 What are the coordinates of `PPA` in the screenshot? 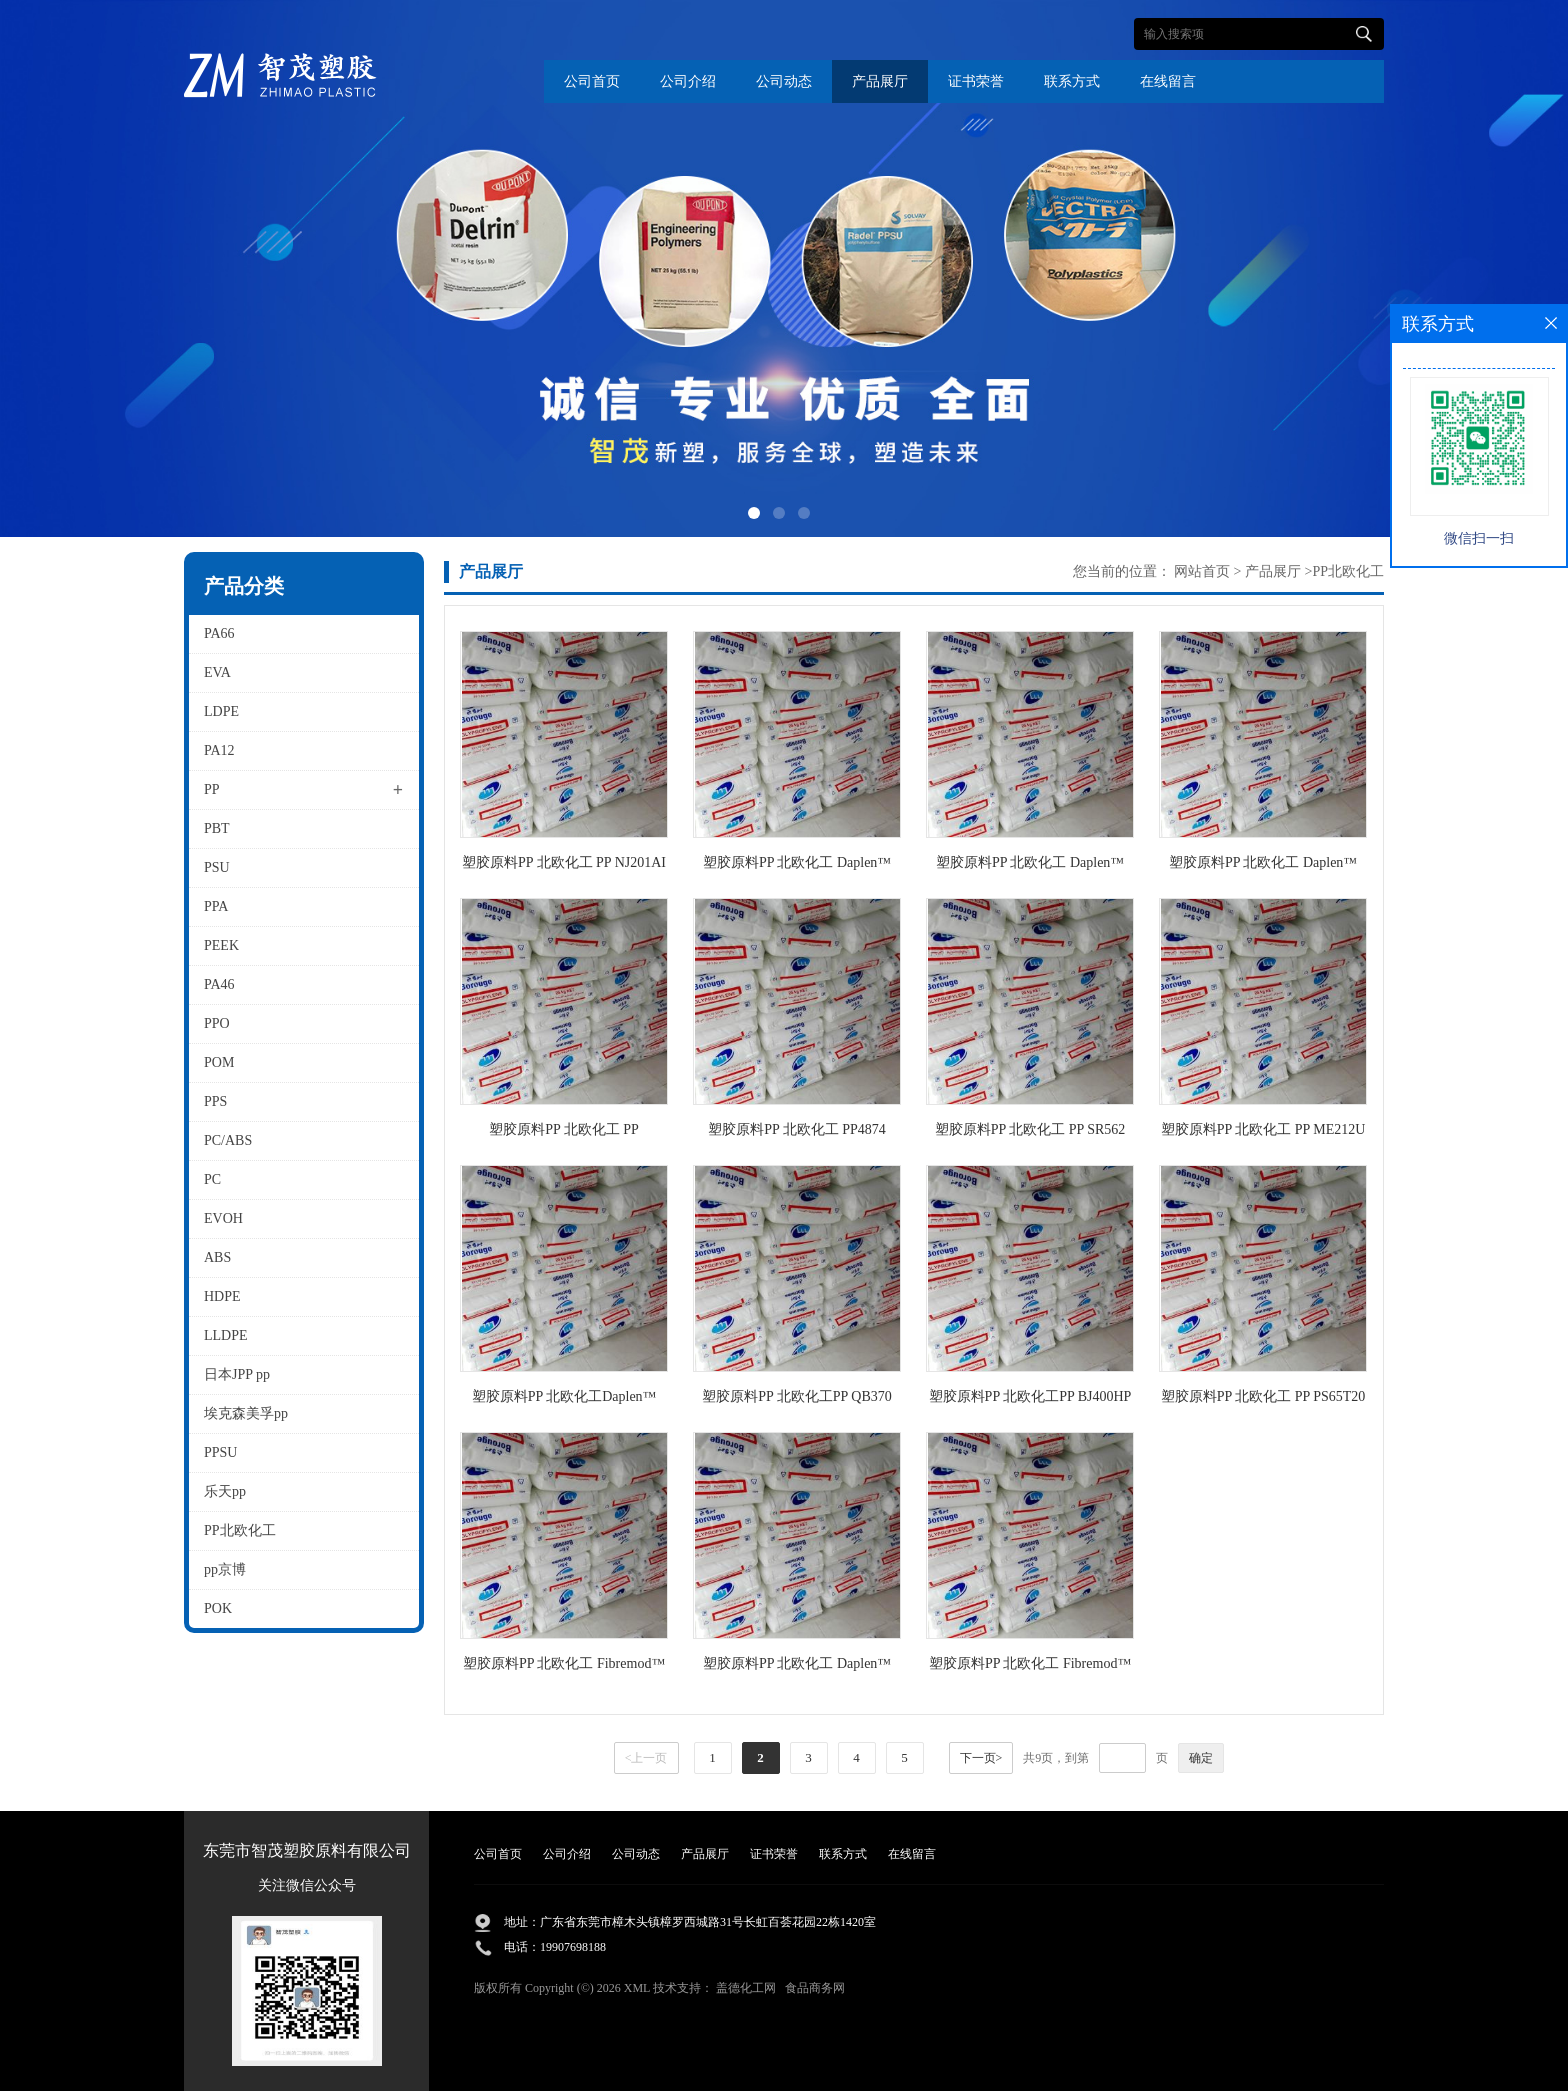 It's located at (216, 906).